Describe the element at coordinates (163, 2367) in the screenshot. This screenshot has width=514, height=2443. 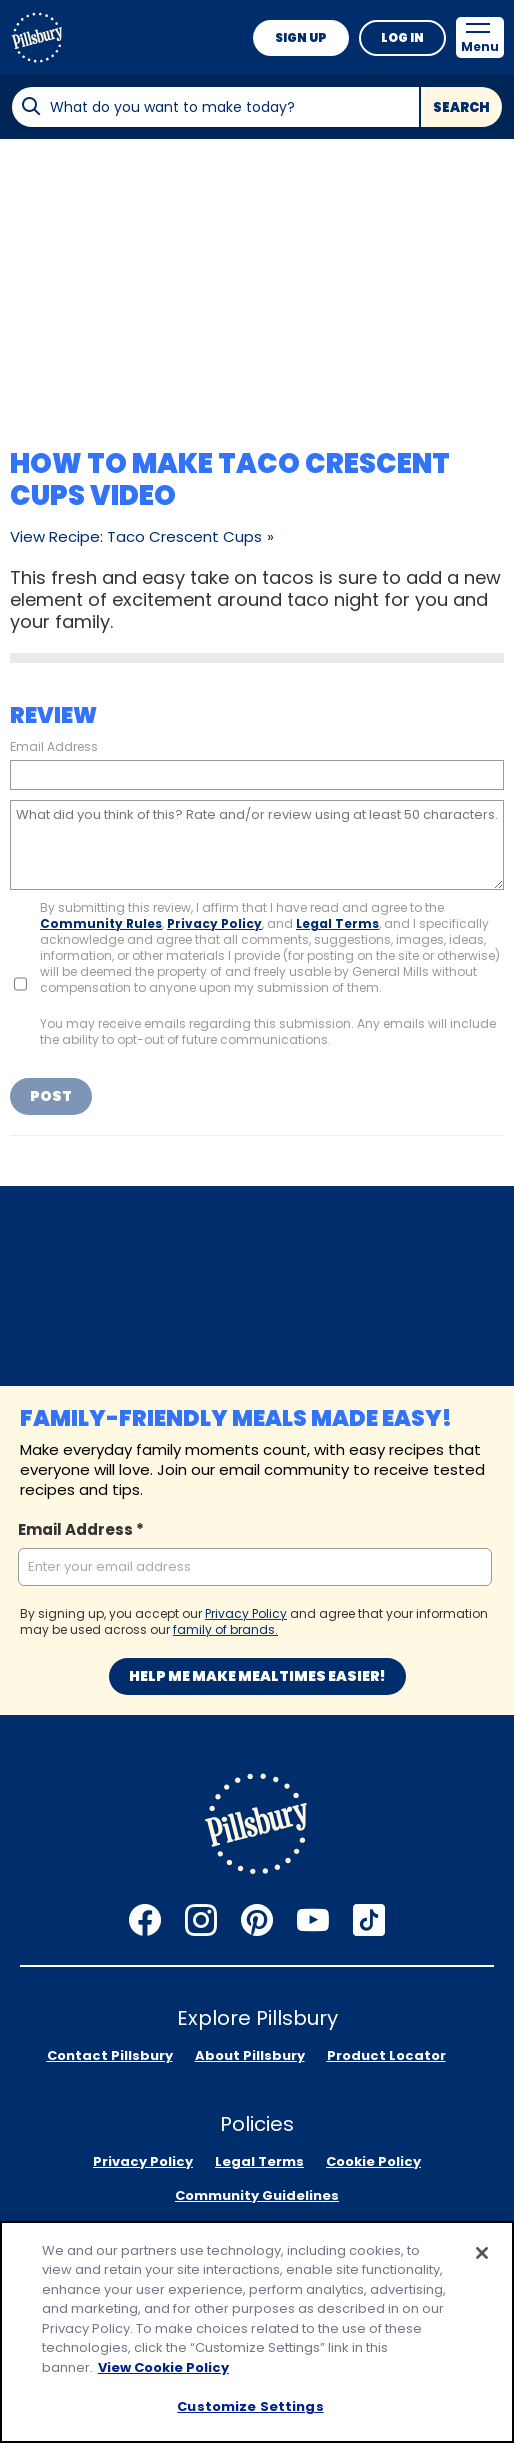
I see `View Cookie Policy [, opens in a new tab]` at that location.